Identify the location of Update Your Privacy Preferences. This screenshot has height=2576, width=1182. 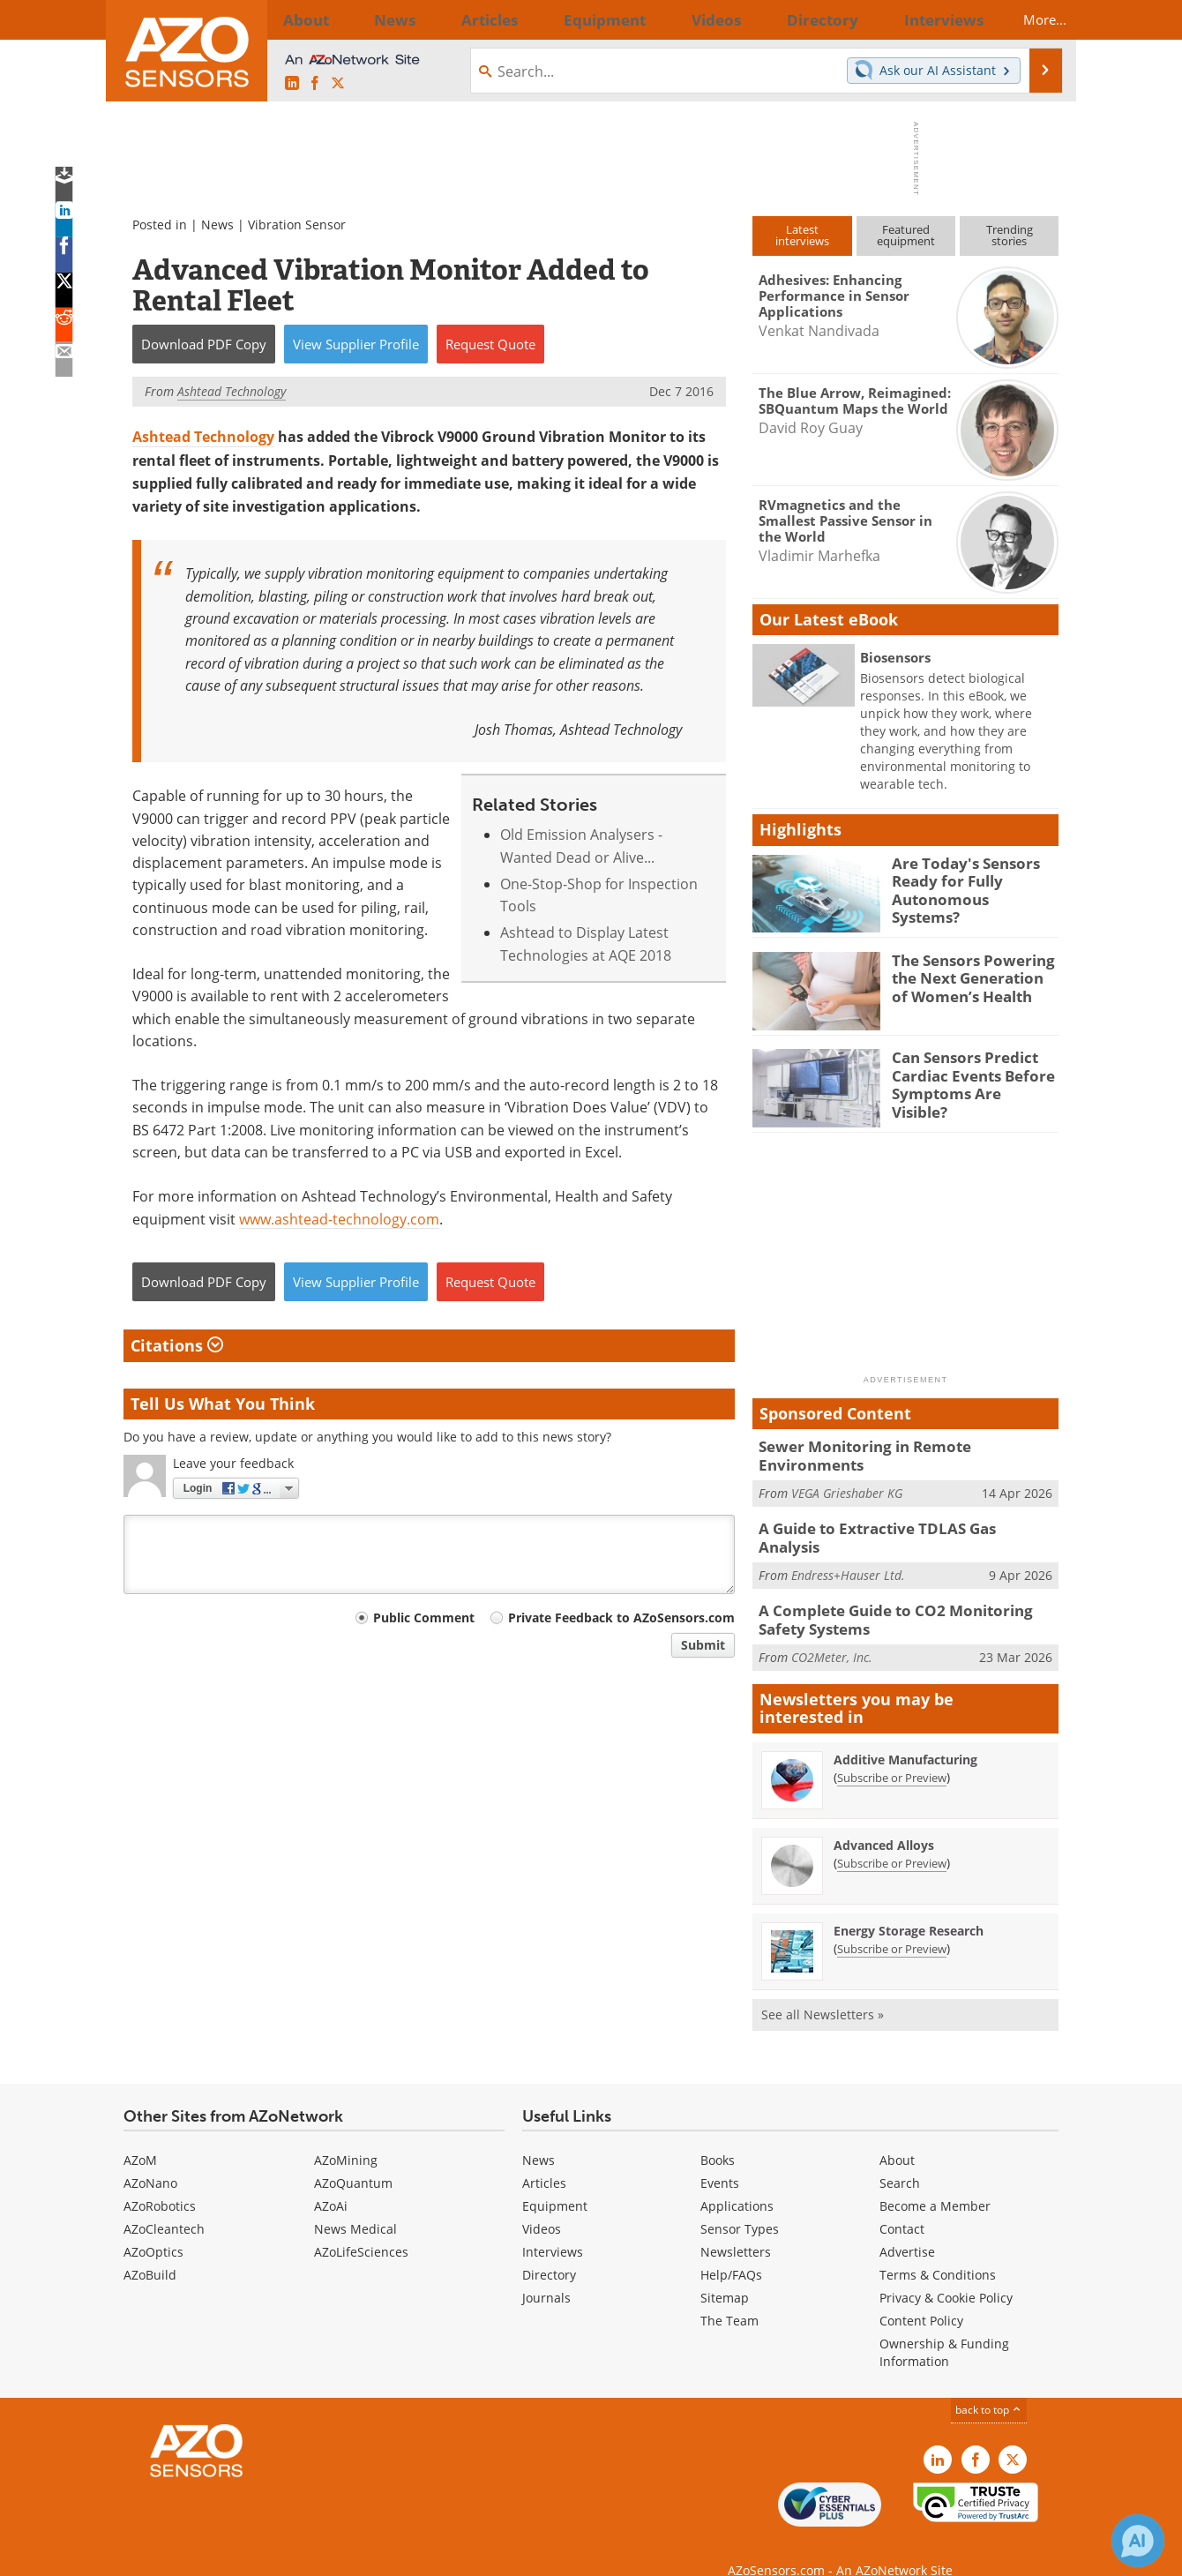
(257, 2553).